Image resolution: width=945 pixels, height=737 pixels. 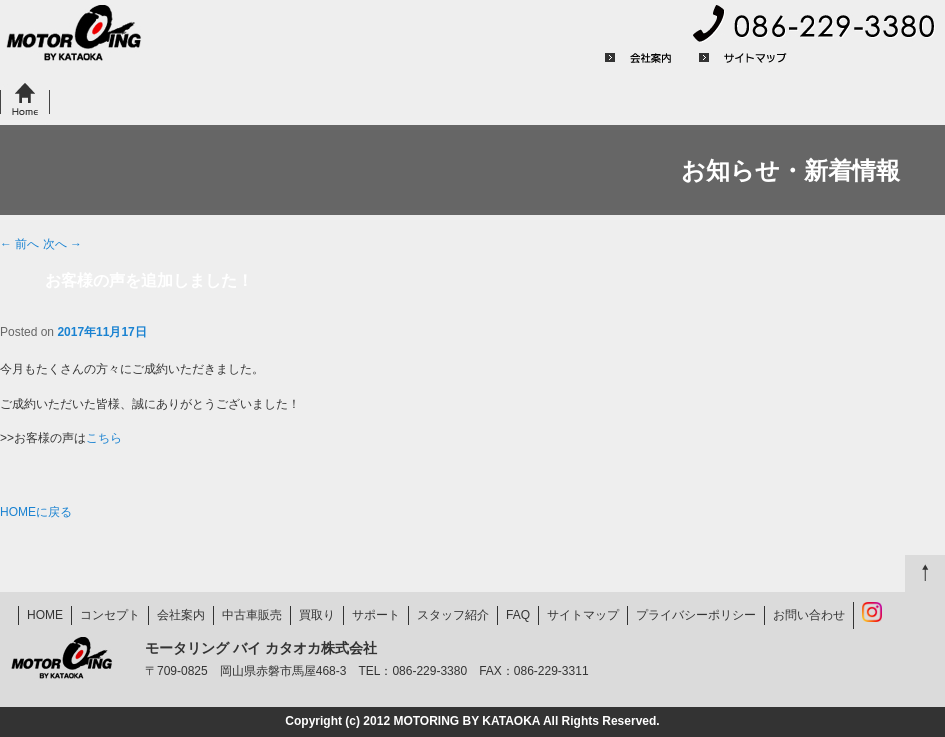 What do you see at coordinates (19, 244) in the screenshot?
I see `前へ` at bounding box center [19, 244].